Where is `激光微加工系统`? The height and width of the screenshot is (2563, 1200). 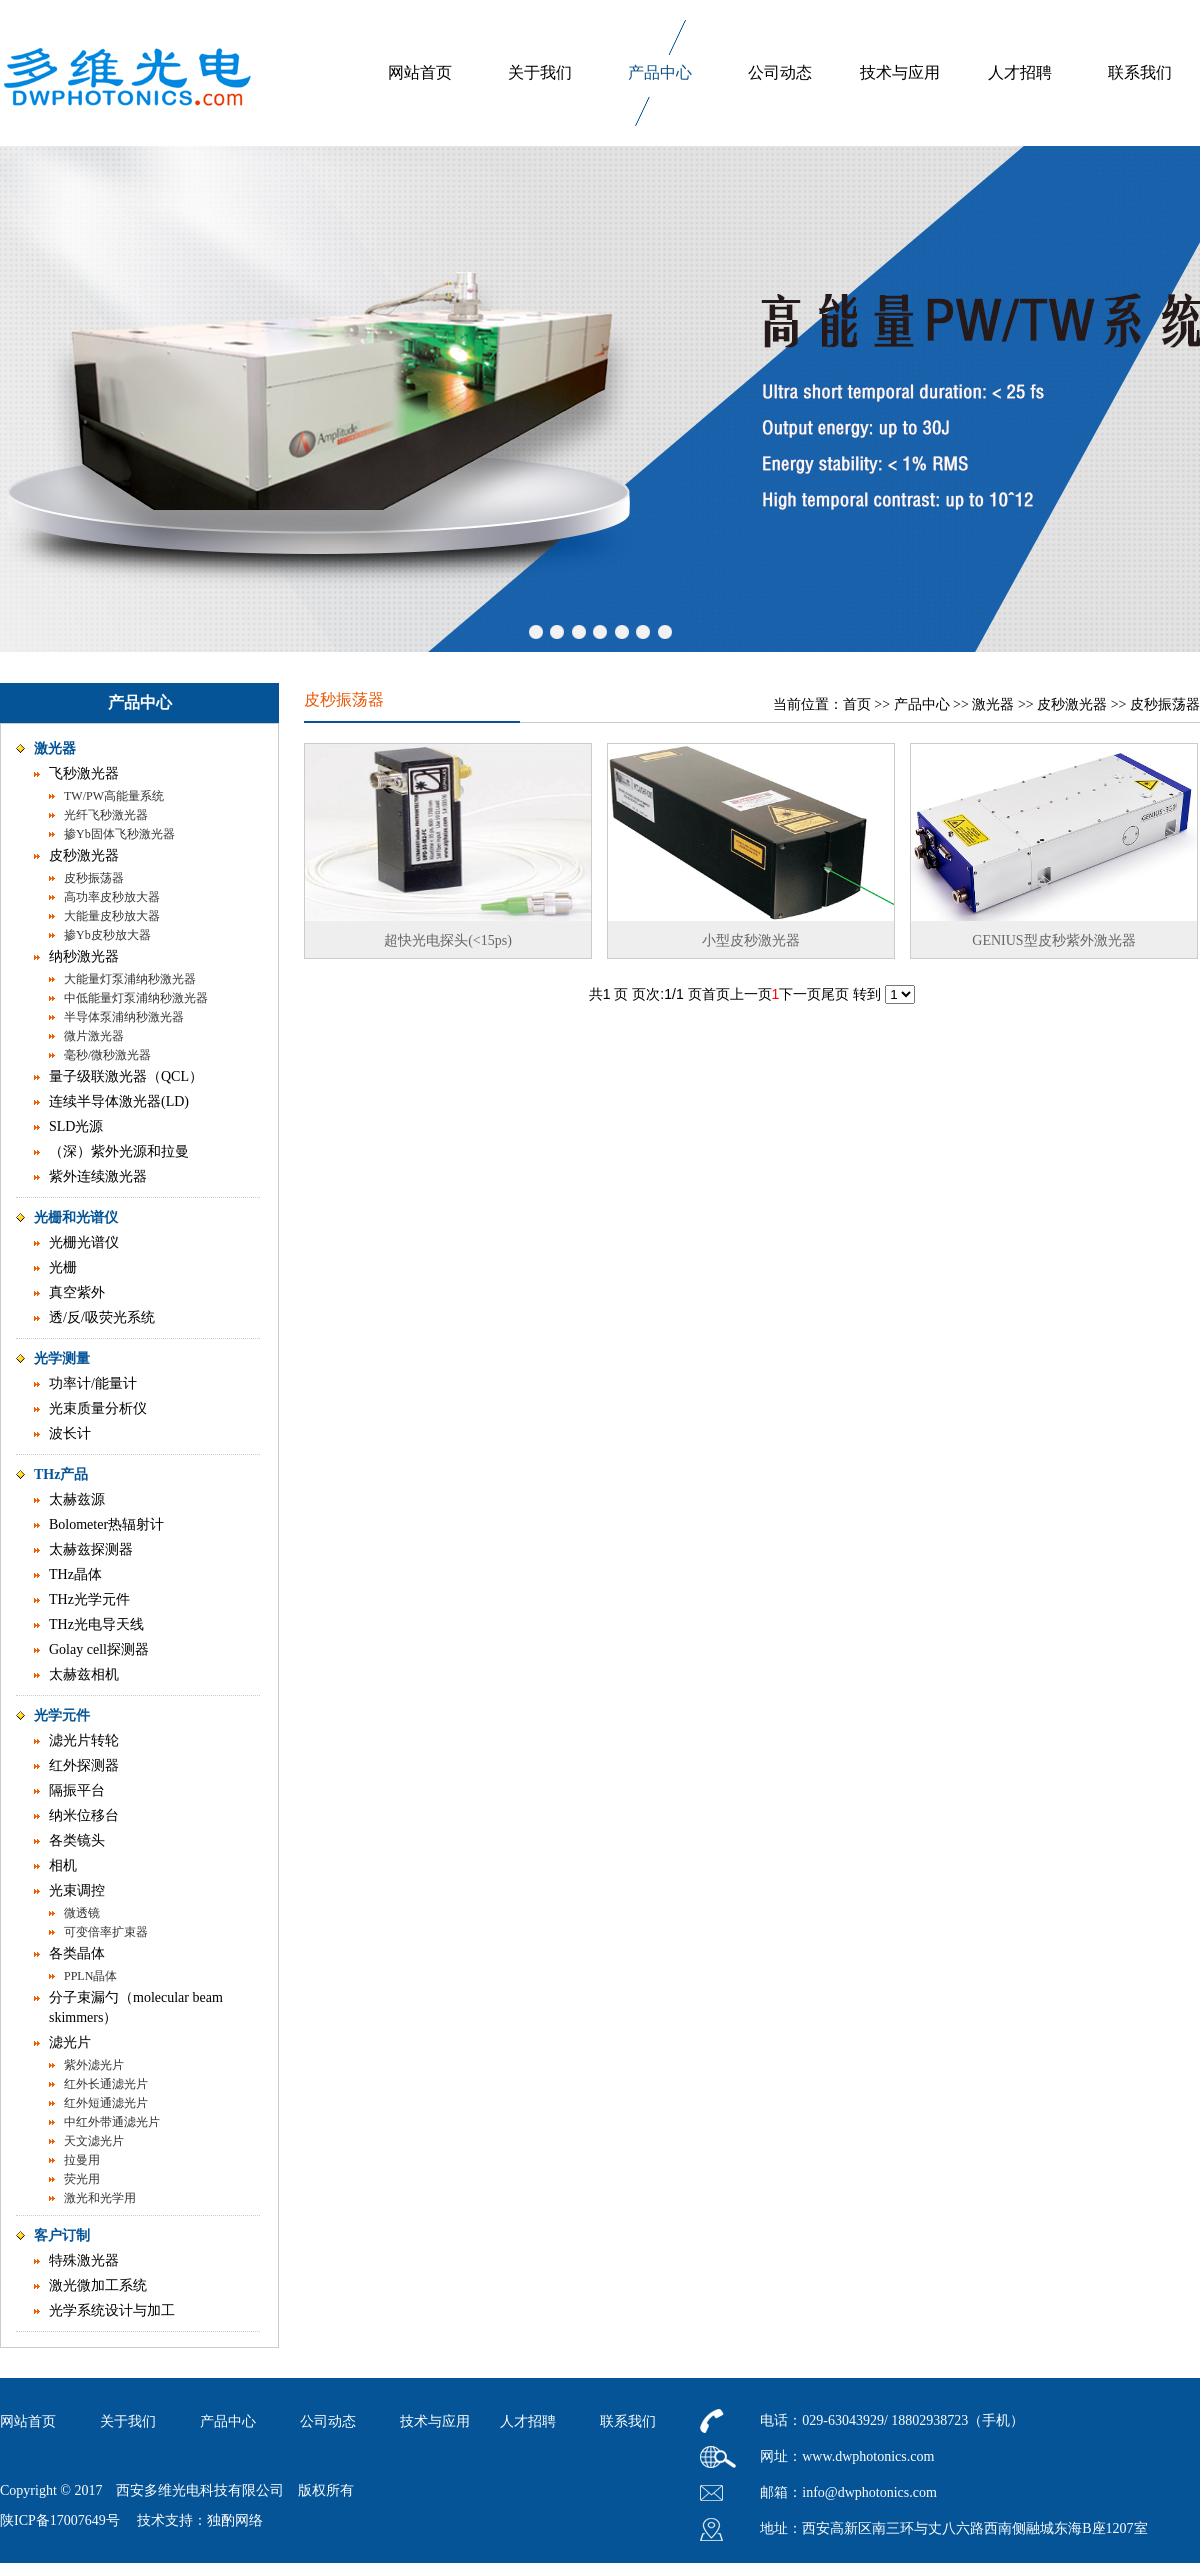 激光微加工系统 is located at coordinates (98, 2285).